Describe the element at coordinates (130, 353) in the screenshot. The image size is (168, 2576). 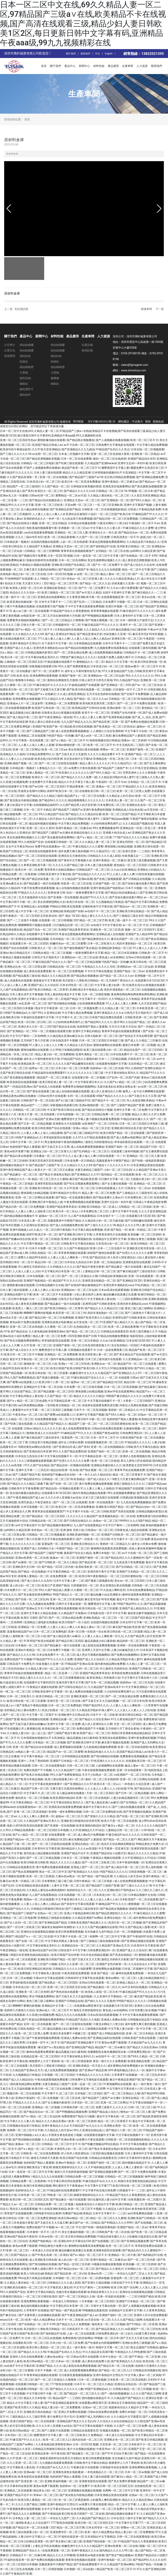
I see `0755-29108195` at that location.